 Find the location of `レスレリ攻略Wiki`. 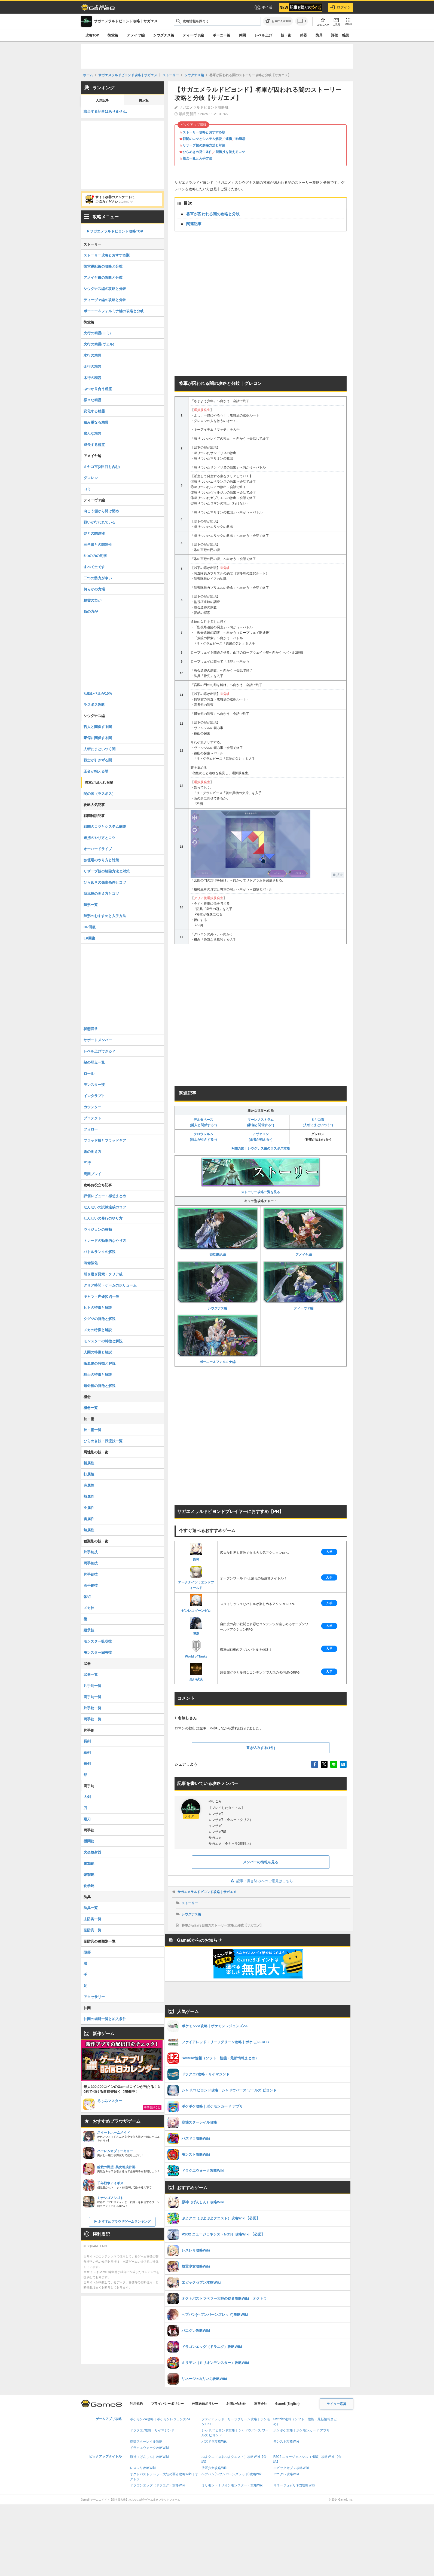

レスレリ攻略Wiki is located at coordinates (143, 2468).